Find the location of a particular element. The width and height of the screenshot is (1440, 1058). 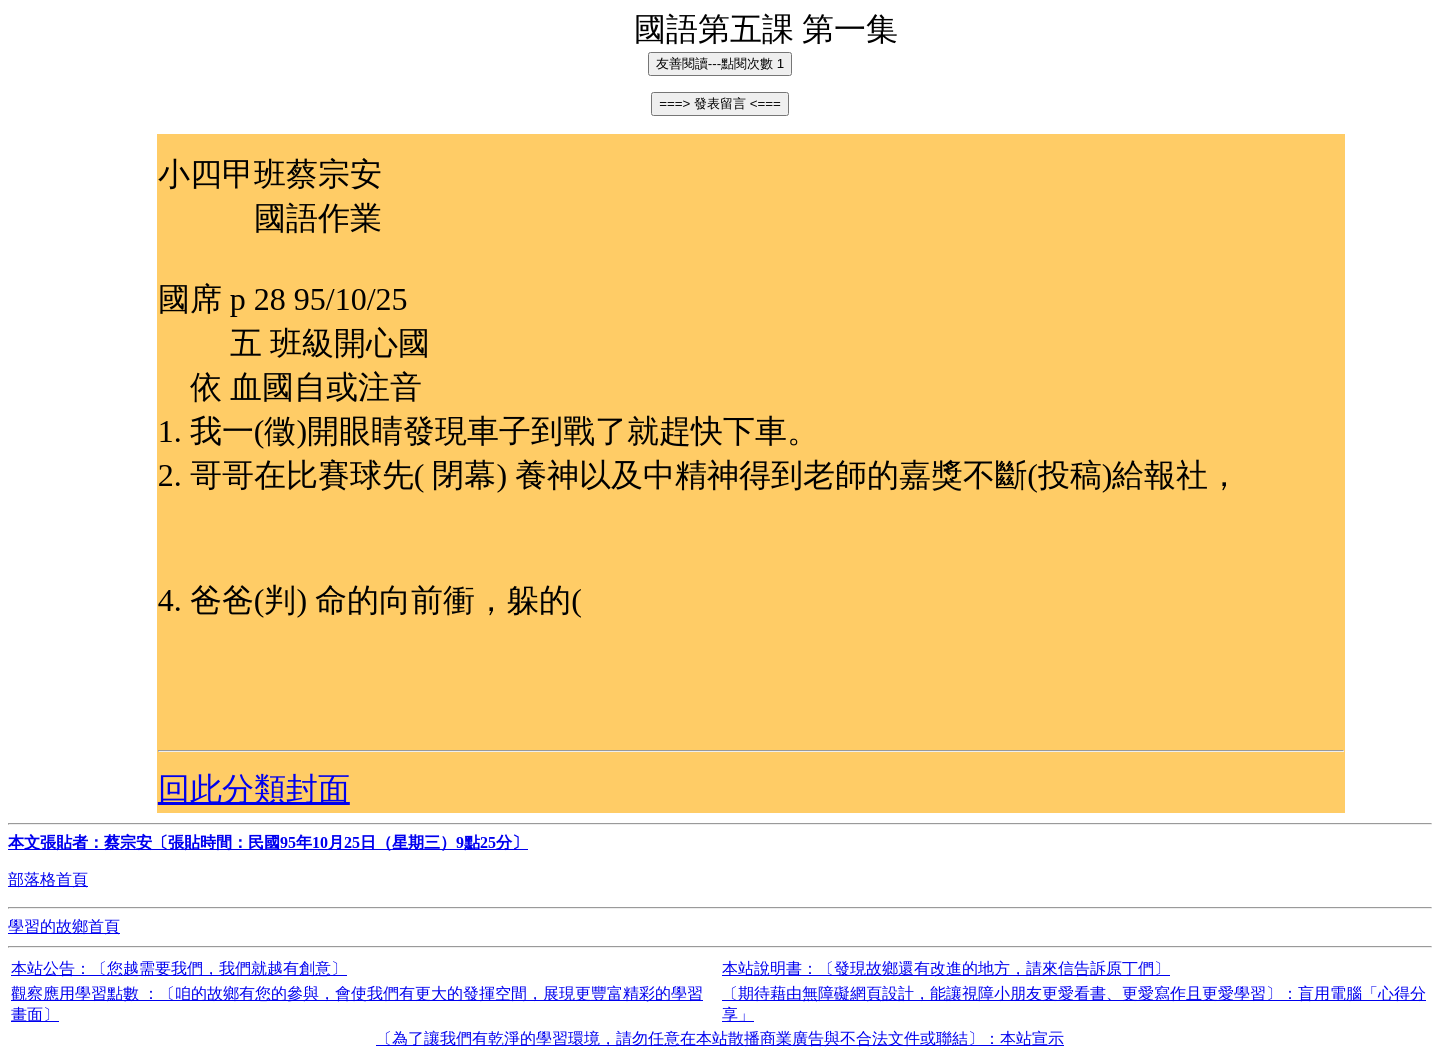

部落格首頁 is located at coordinates (48, 879).